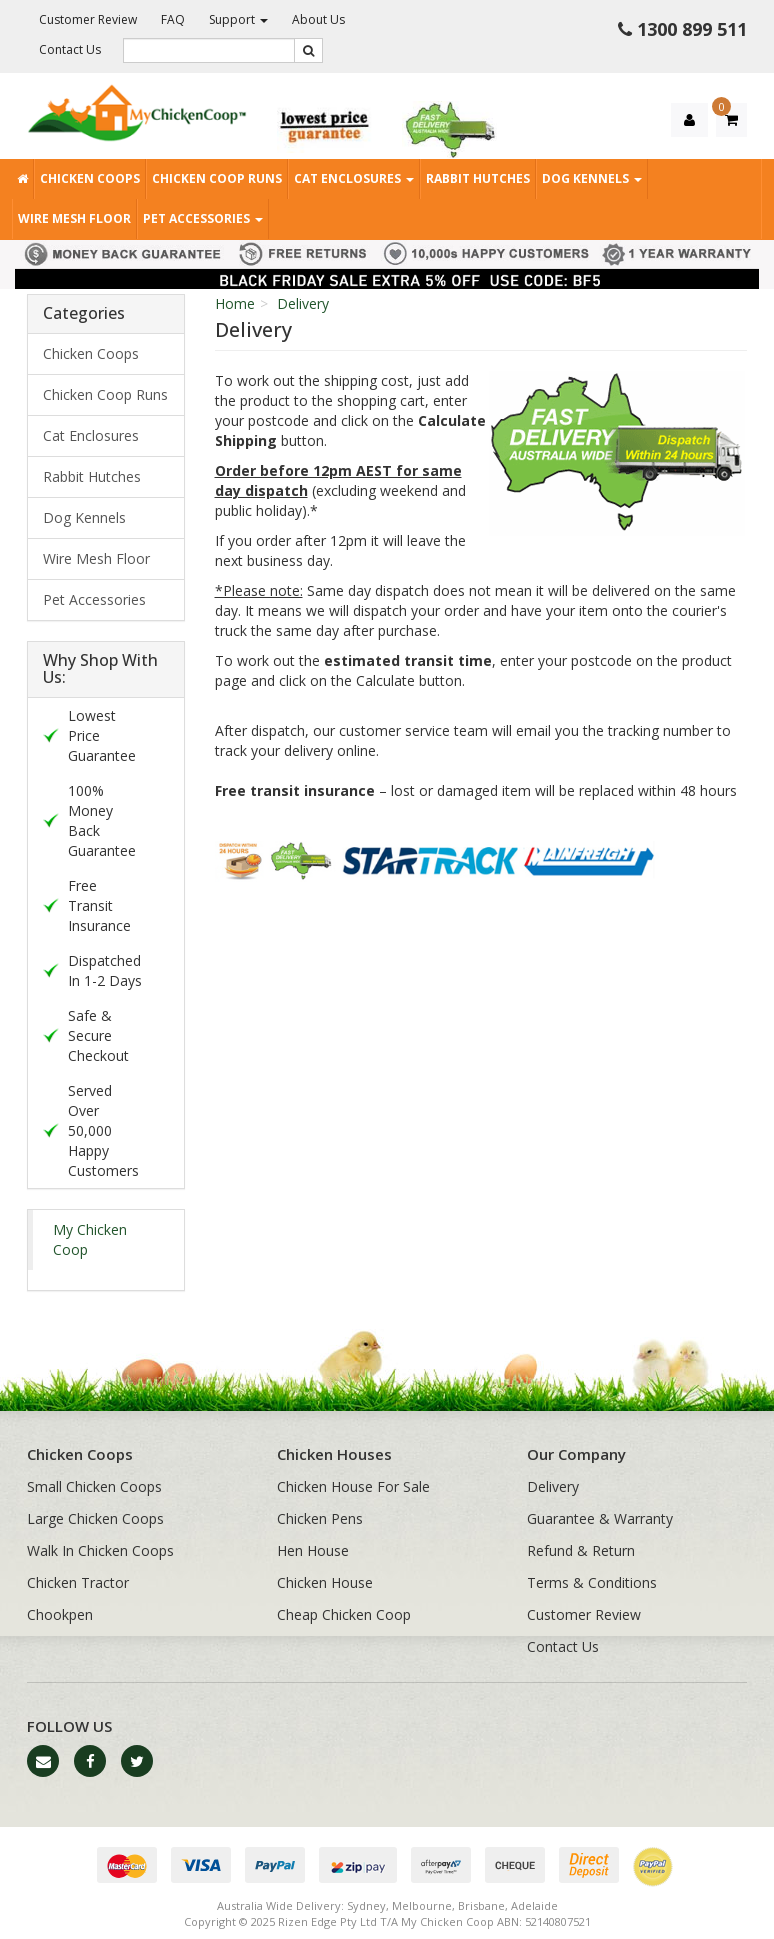 Image resolution: width=774 pixels, height=1939 pixels. What do you see at coordinates (203, 218) in the screenshot?
I see `Pet Accessories` at bounding box center [203, 218].